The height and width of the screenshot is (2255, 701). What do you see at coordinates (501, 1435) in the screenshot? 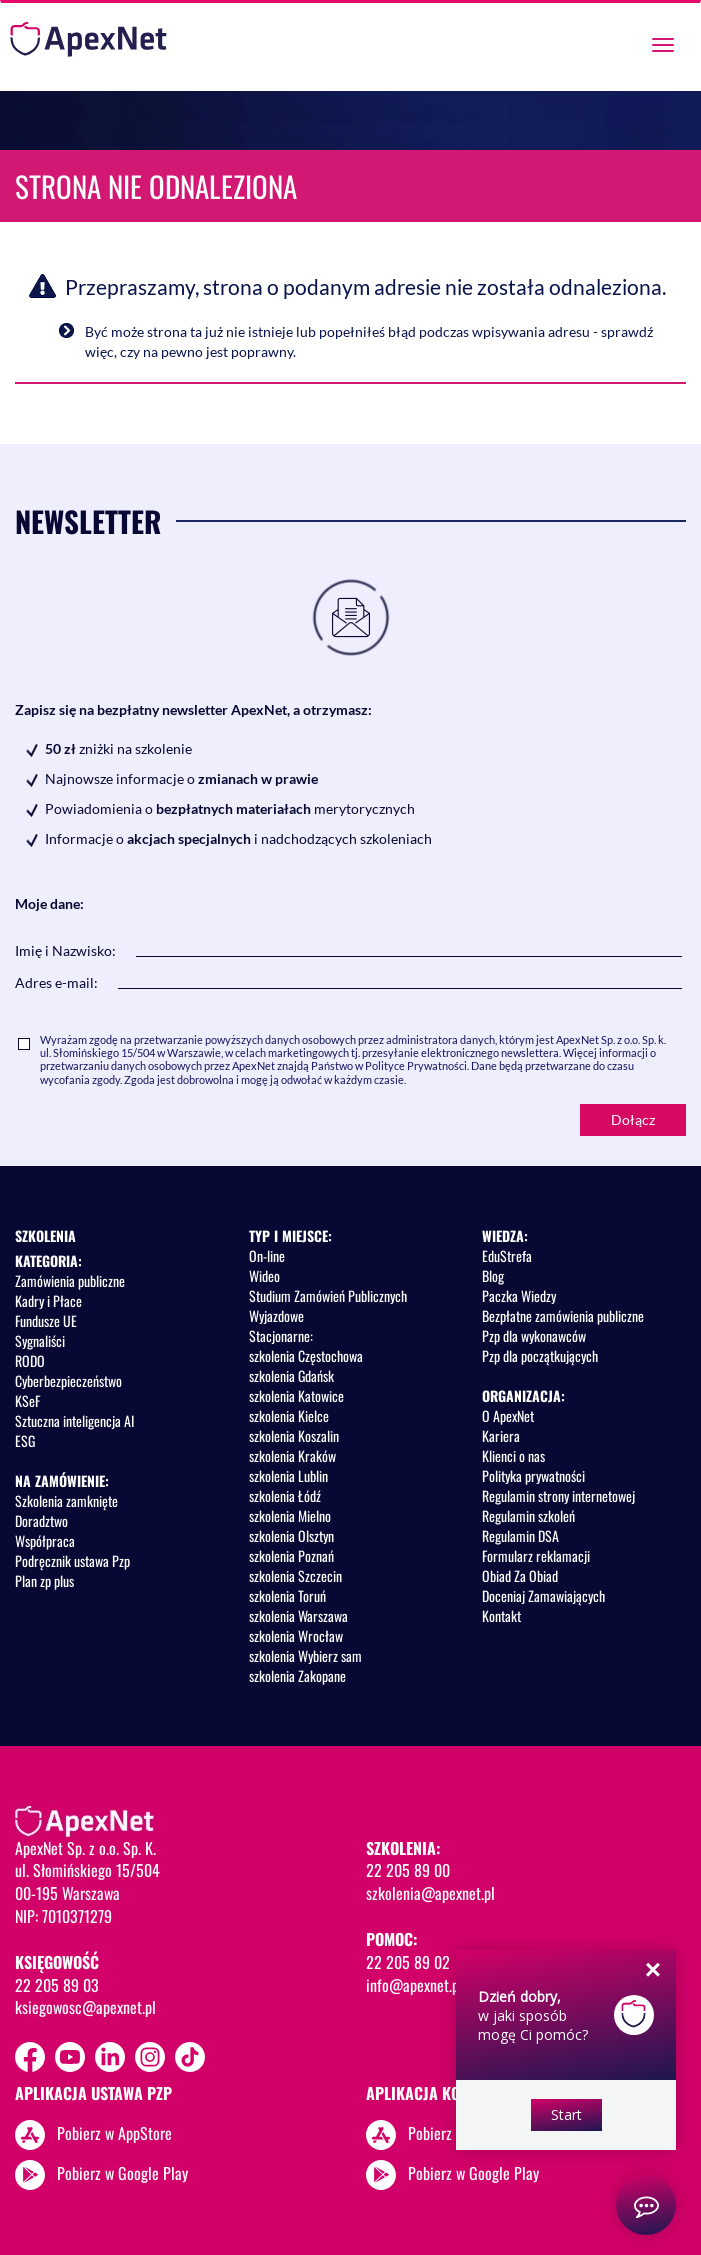
I see `Kariera` at bounding box center [501, 1435].